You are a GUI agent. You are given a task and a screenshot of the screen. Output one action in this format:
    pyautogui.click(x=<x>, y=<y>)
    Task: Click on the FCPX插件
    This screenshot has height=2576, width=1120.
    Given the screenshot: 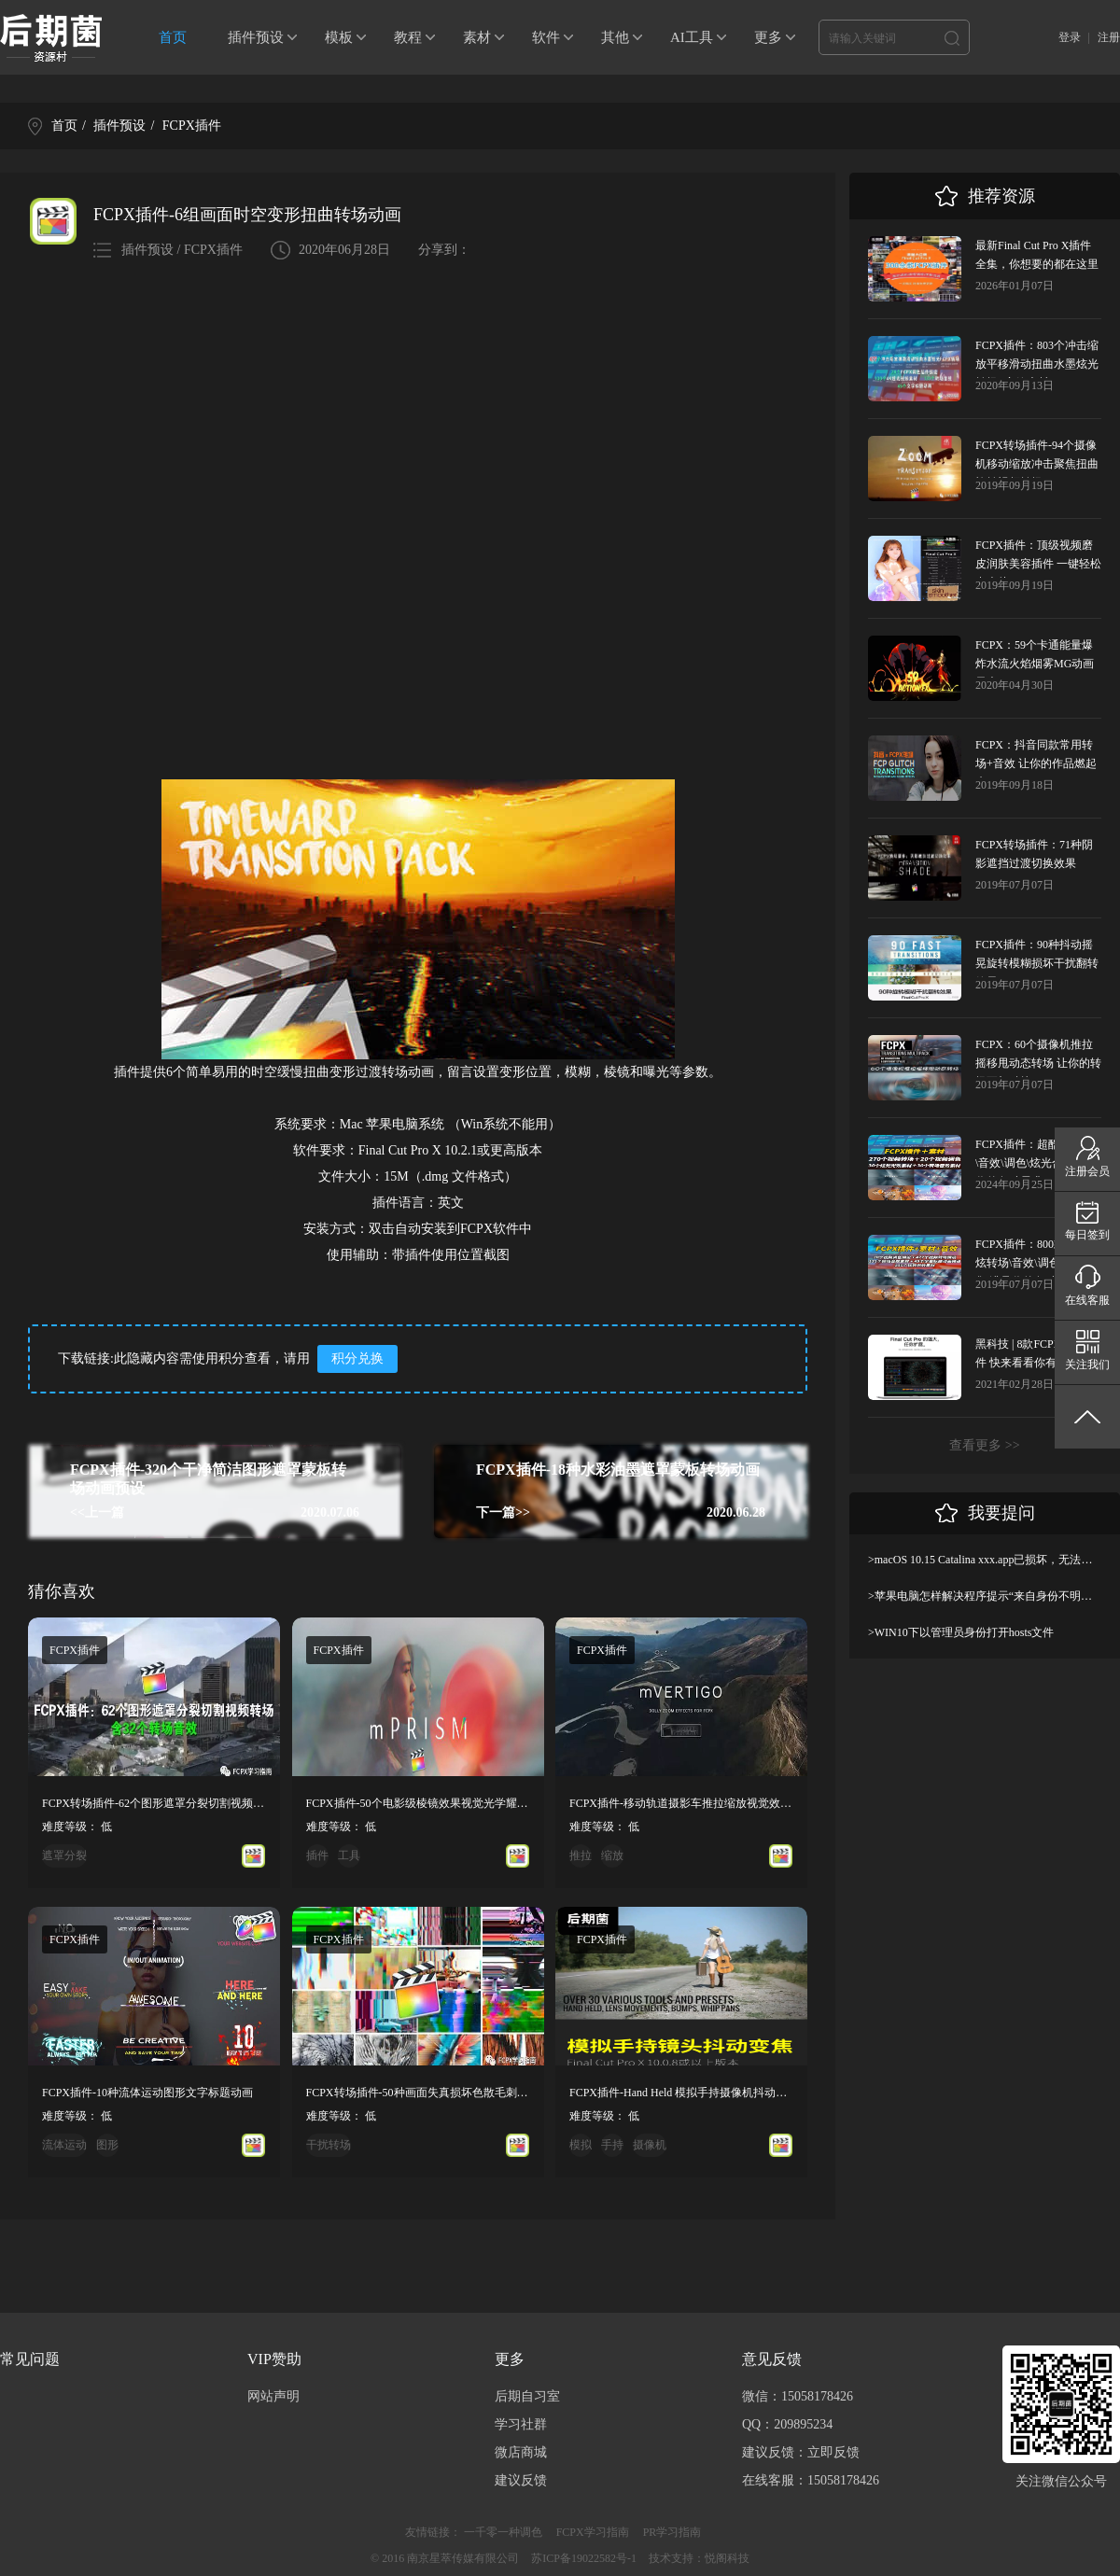 What is the action you would take?
    pyautogui.click(x=191, y=126)
    